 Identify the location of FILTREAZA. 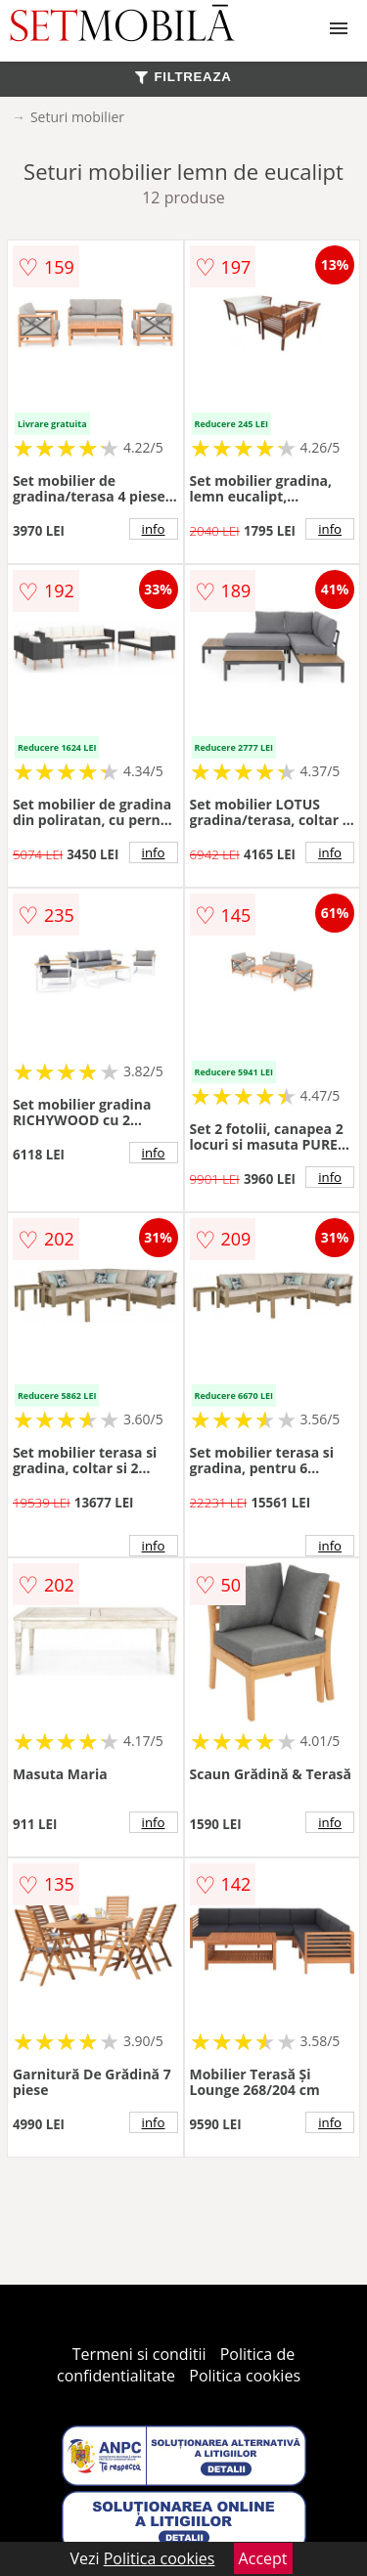
(183, 76).